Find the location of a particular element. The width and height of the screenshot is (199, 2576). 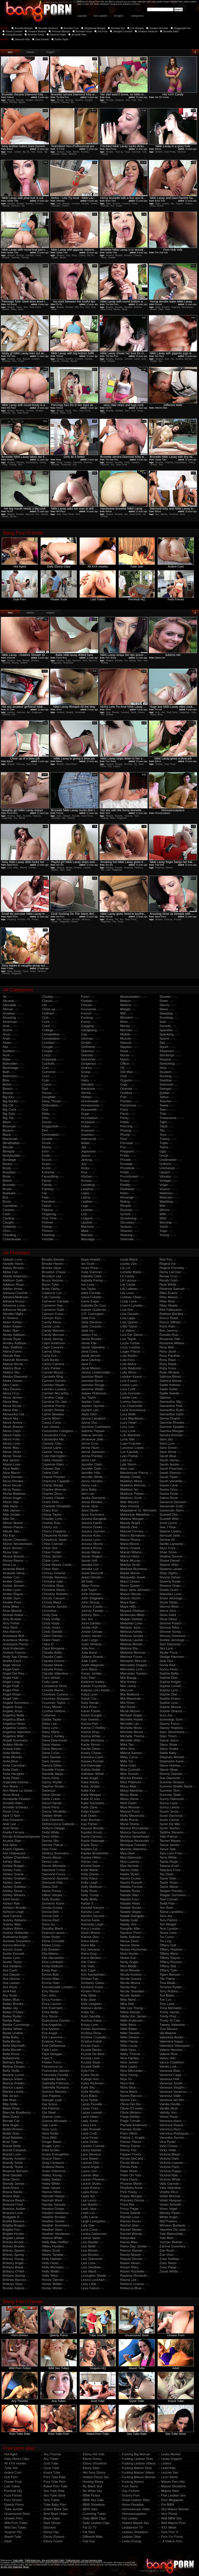

Jayna Oso is located at coordinates (89, 1422).